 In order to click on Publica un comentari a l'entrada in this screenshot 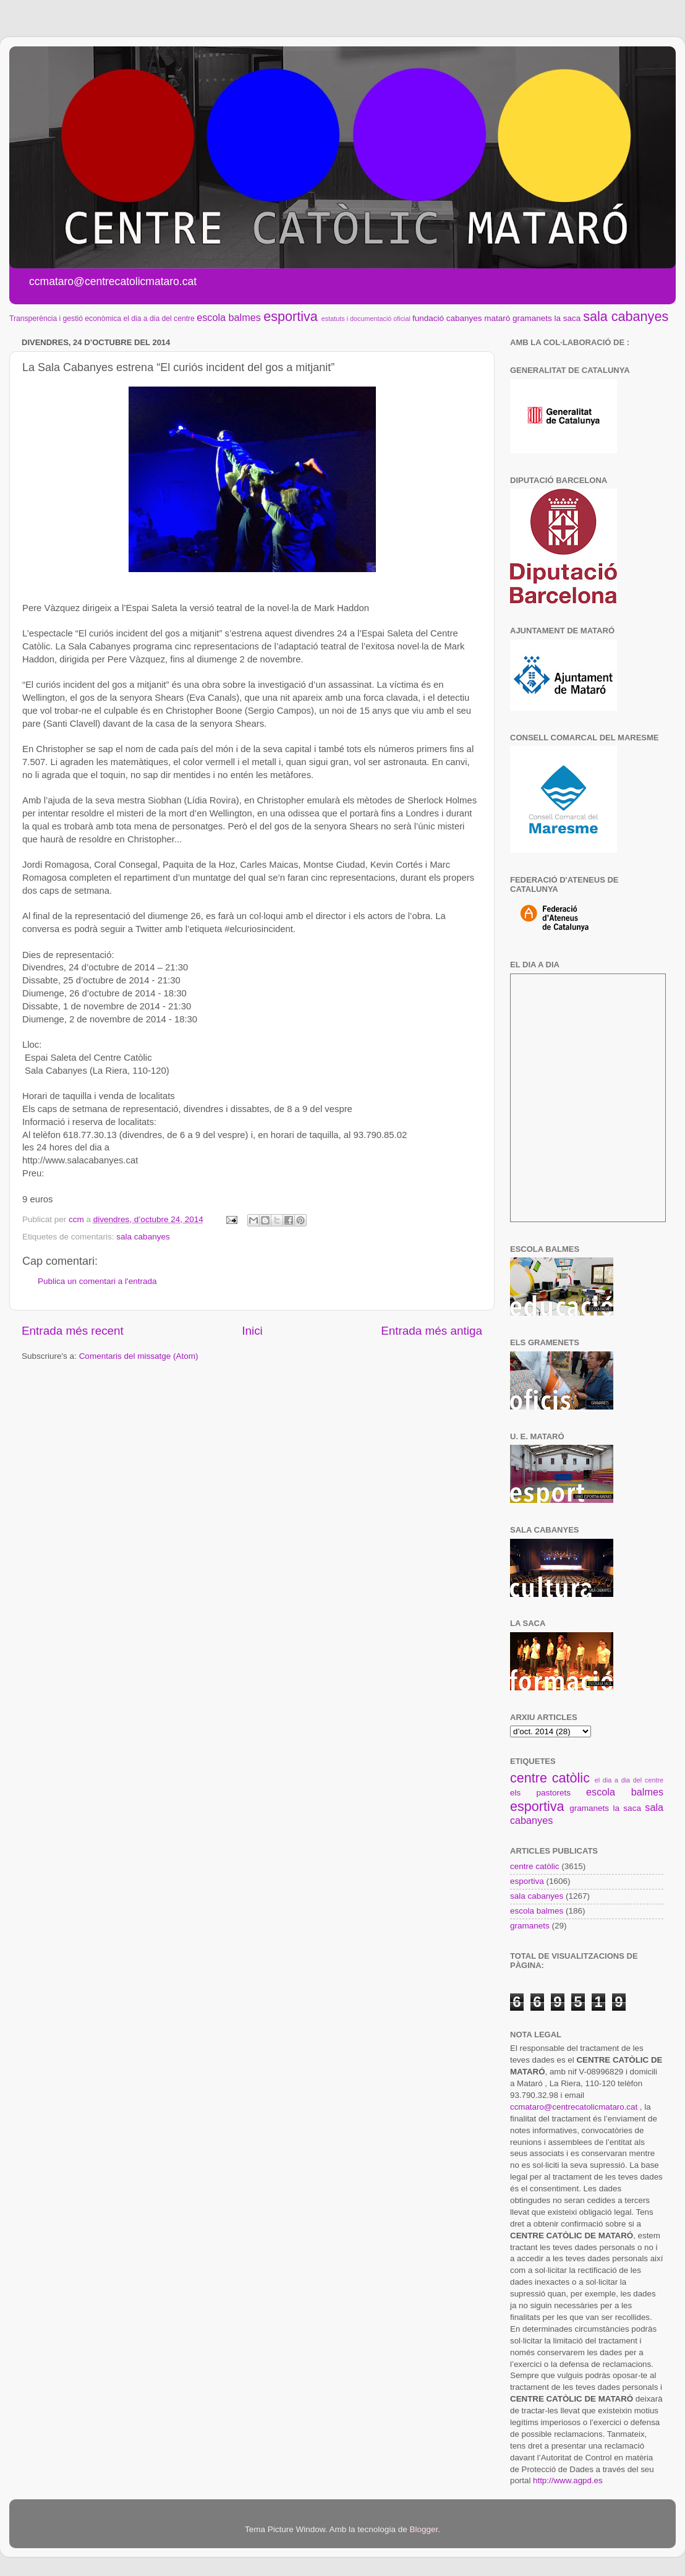, I will do `click(97, 1281)`.